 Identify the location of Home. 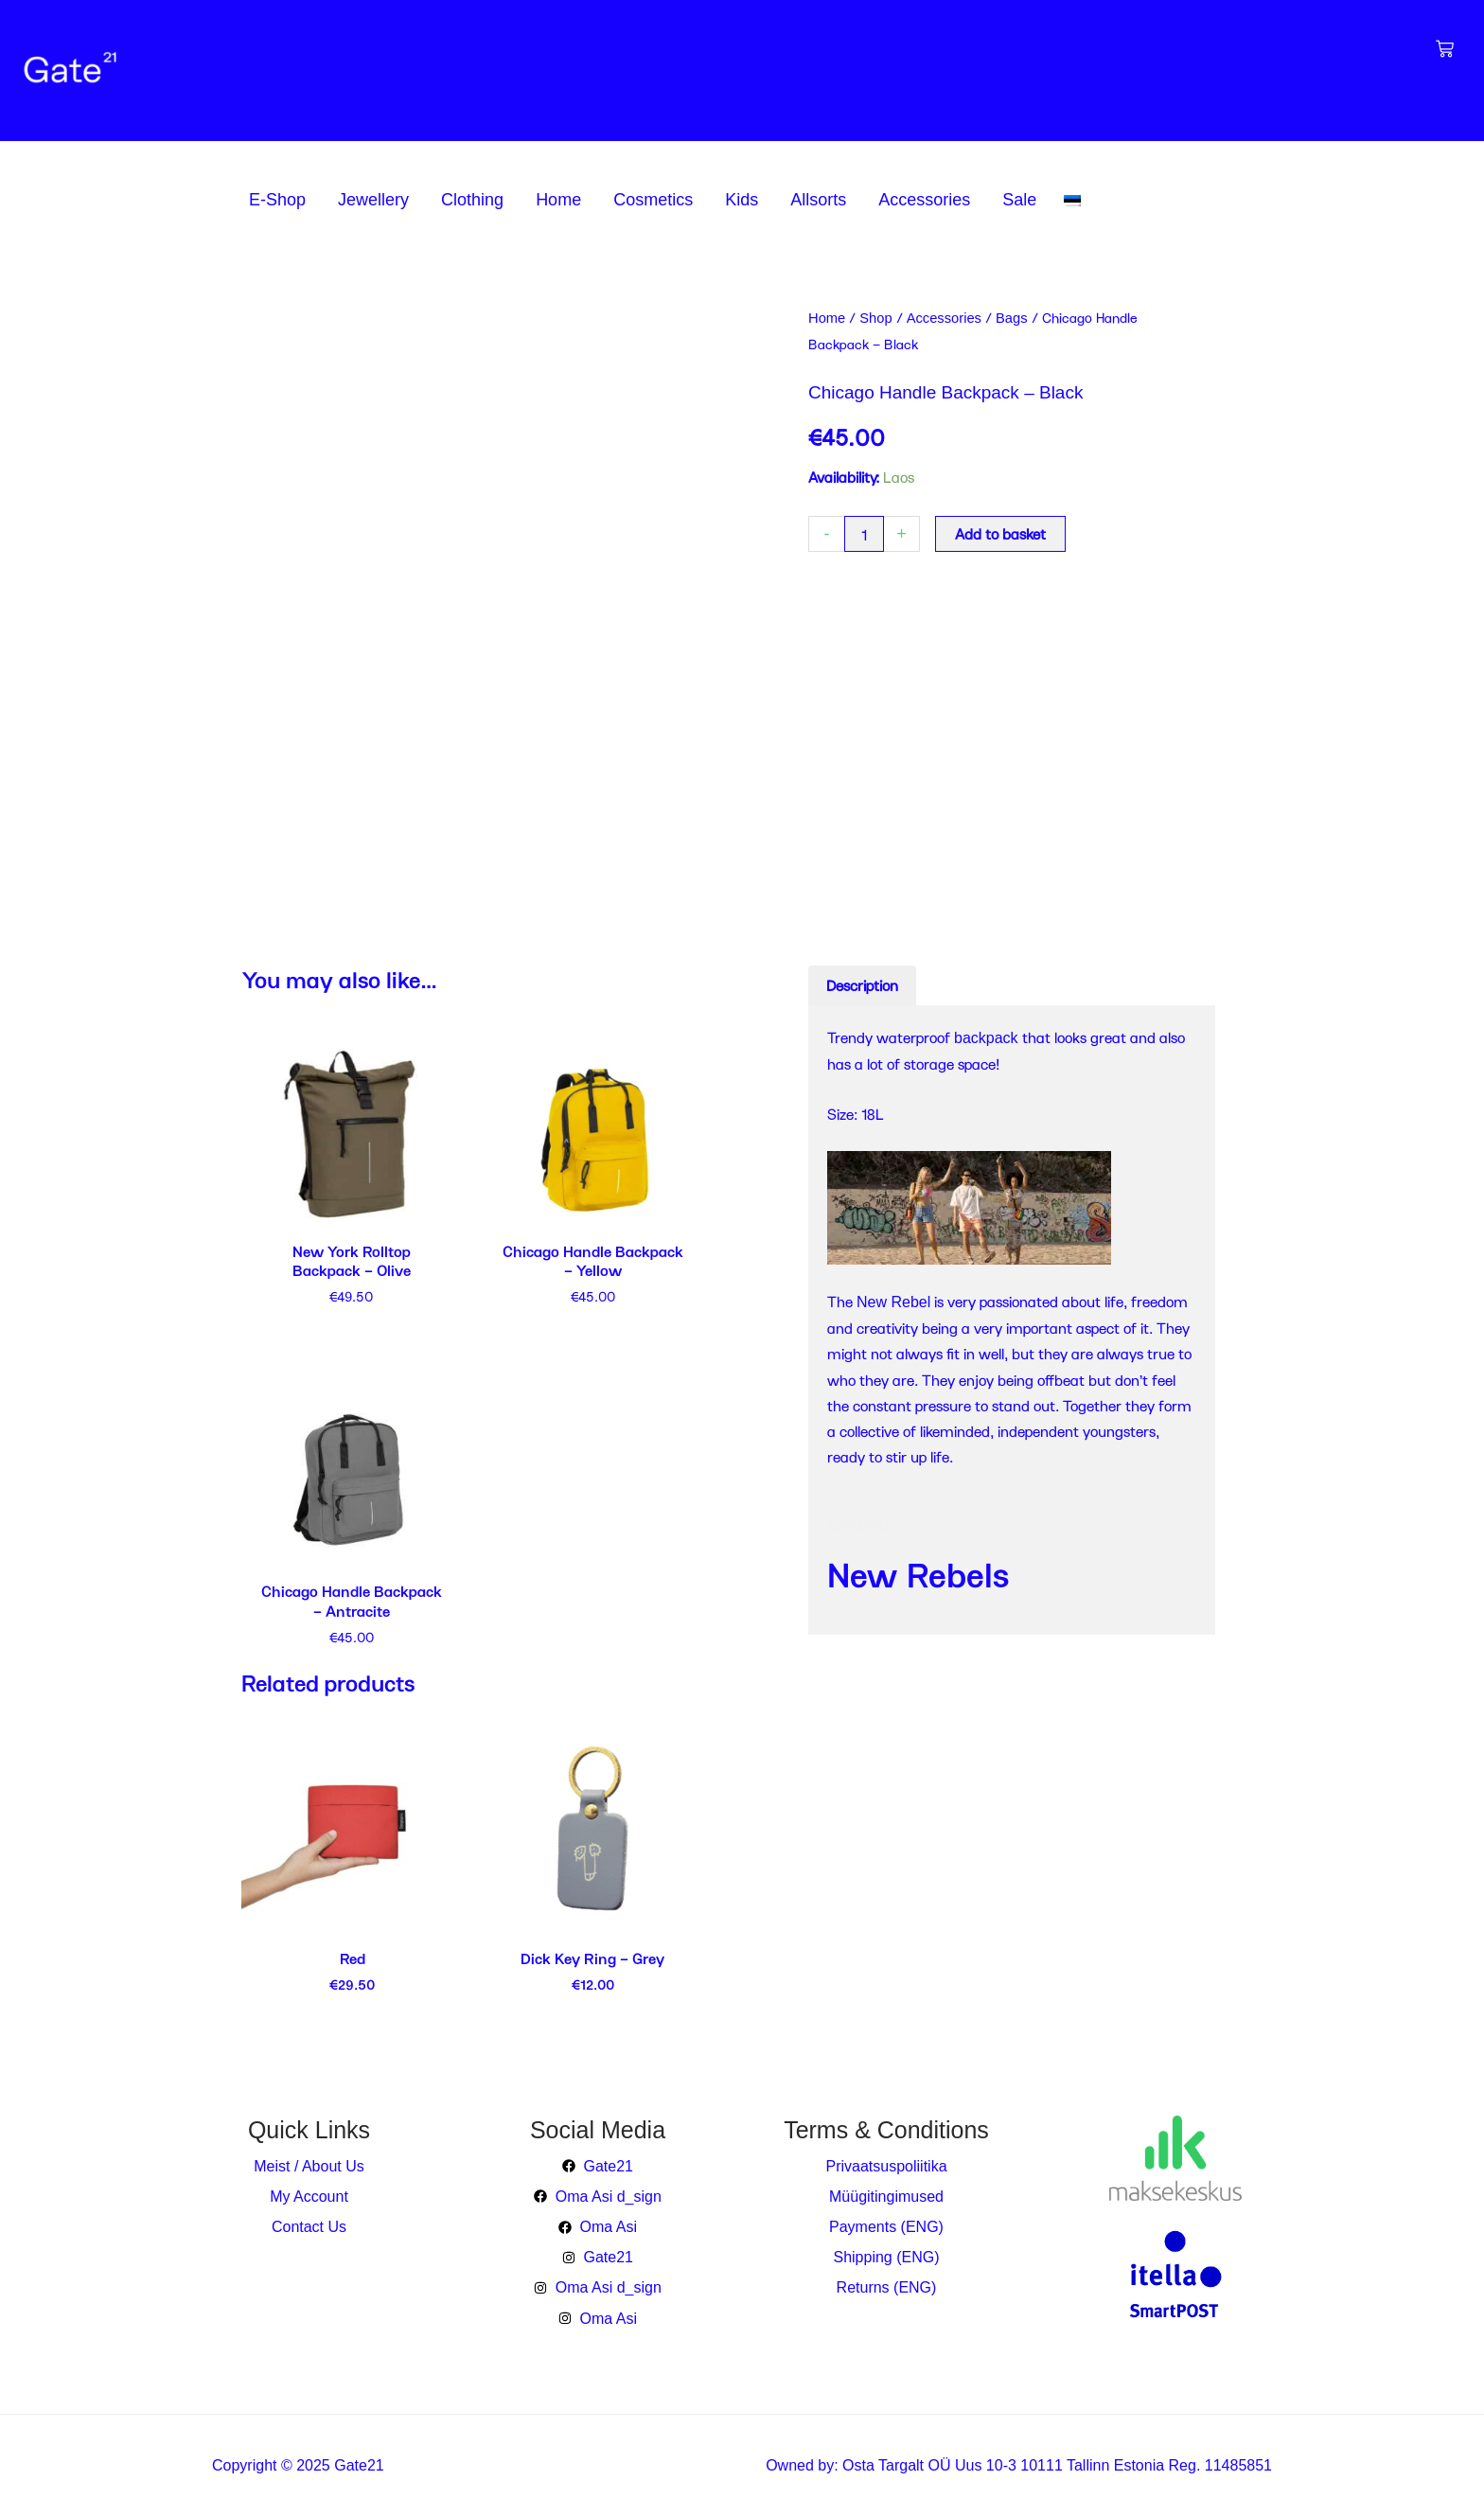
(558, 199).